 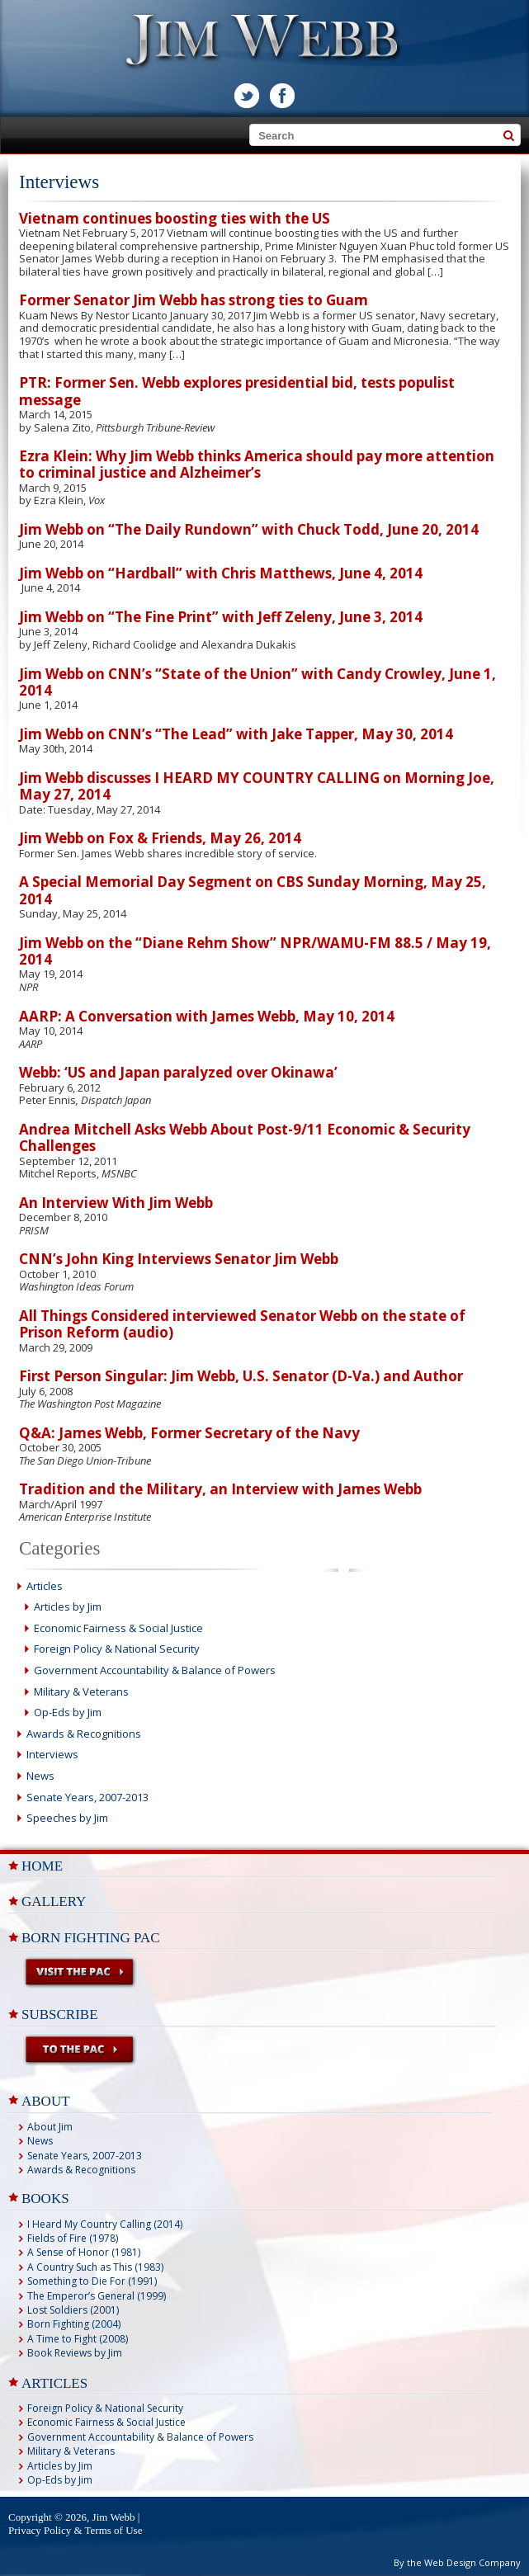 What do you see at coordinates (87, 1797) in the screenshot?
I see `Senate Years, 2007-2013` at bounding box center [87, 1797].